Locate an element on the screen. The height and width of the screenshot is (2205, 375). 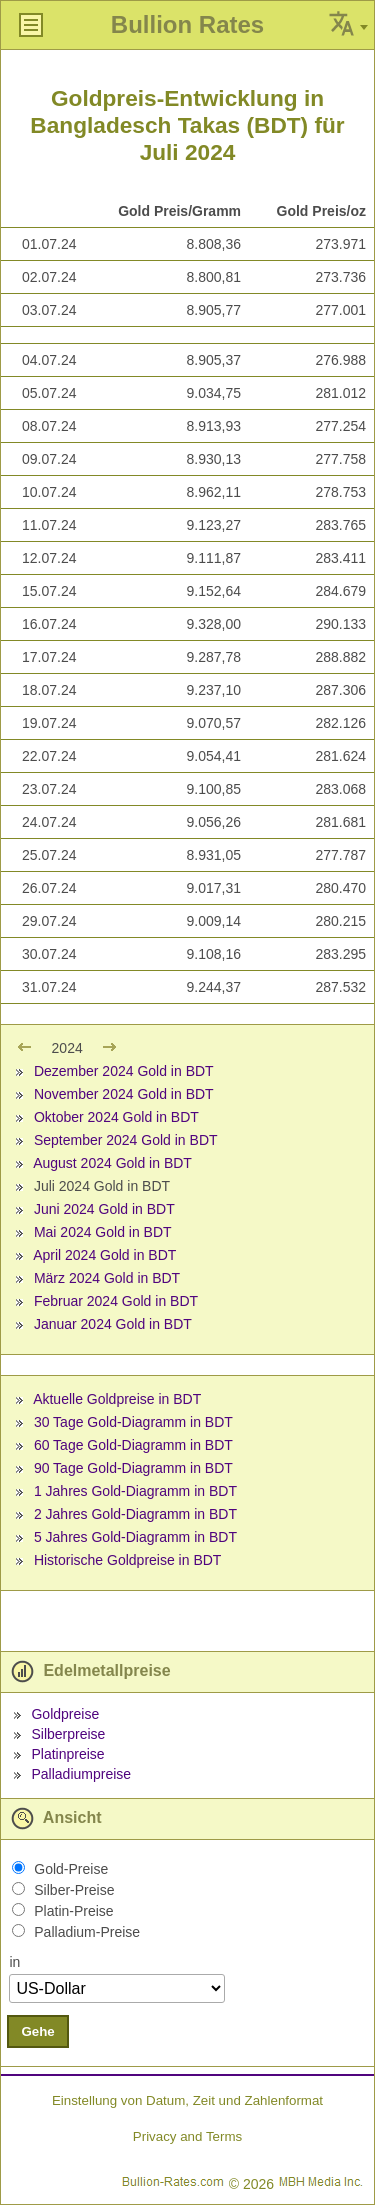
2 Jahres Gold-Diagramm in BDT is located at coordinates (135, 1514).